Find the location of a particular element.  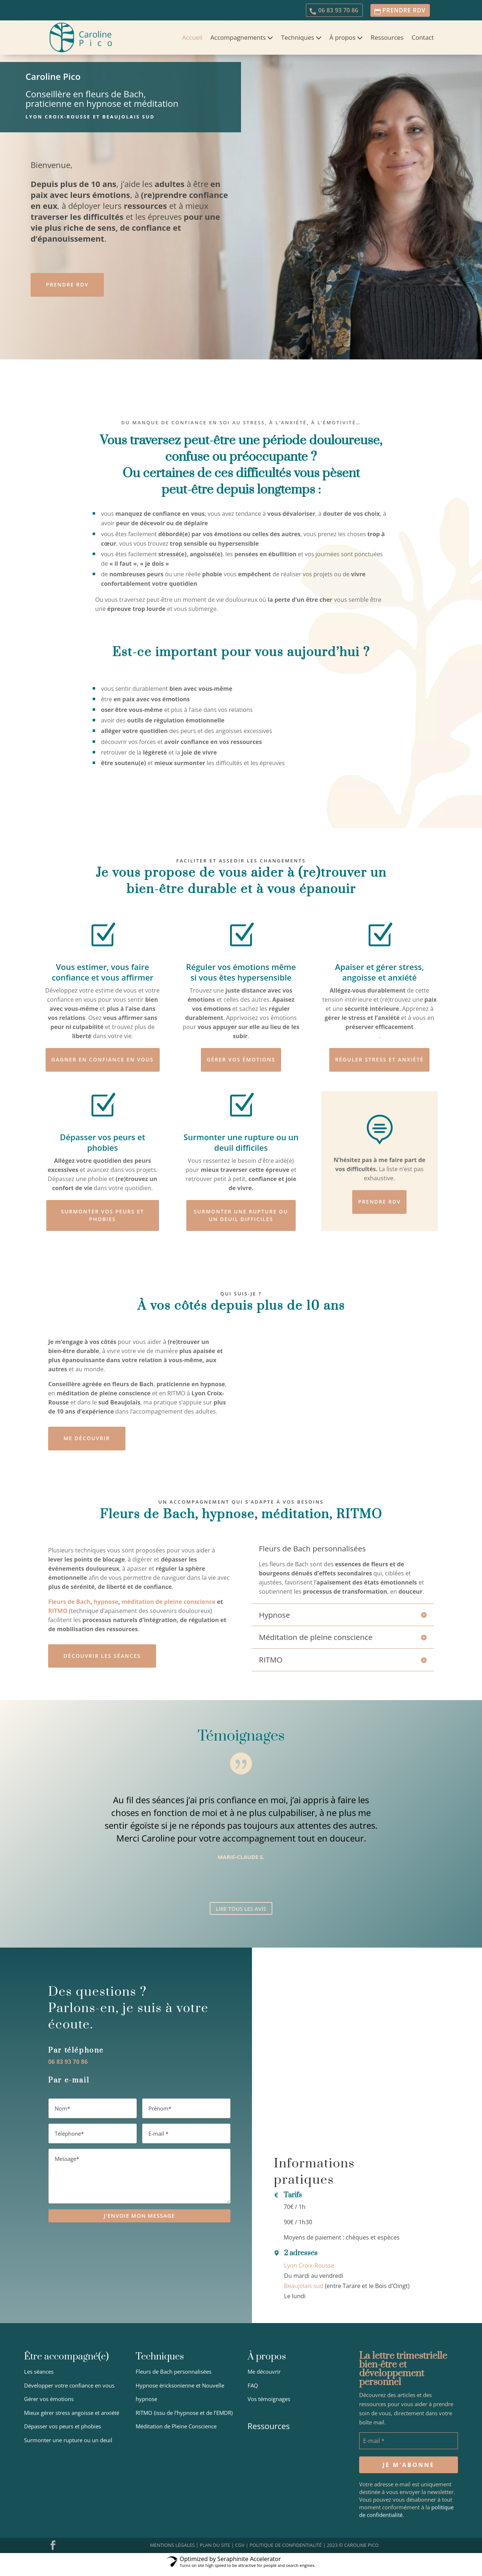

[E-mail *] is located at coordinates (408, 2451).